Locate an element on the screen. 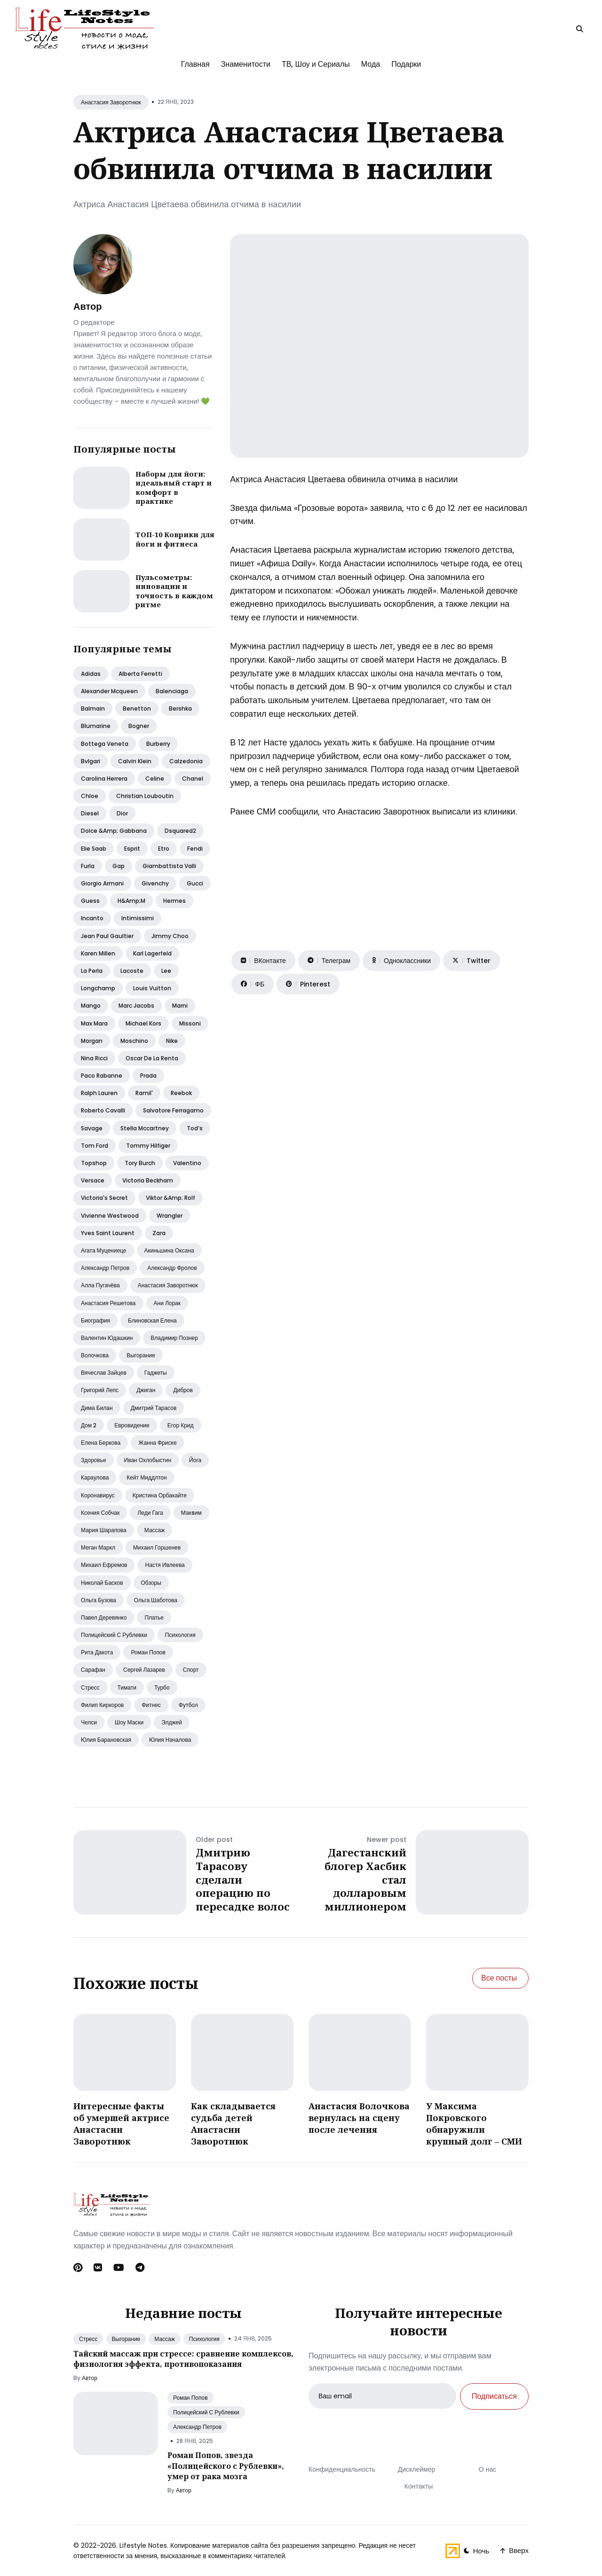 The height and width of the screenshot is (2576, 602). Wrangler is located at coordinates (169, 1216).